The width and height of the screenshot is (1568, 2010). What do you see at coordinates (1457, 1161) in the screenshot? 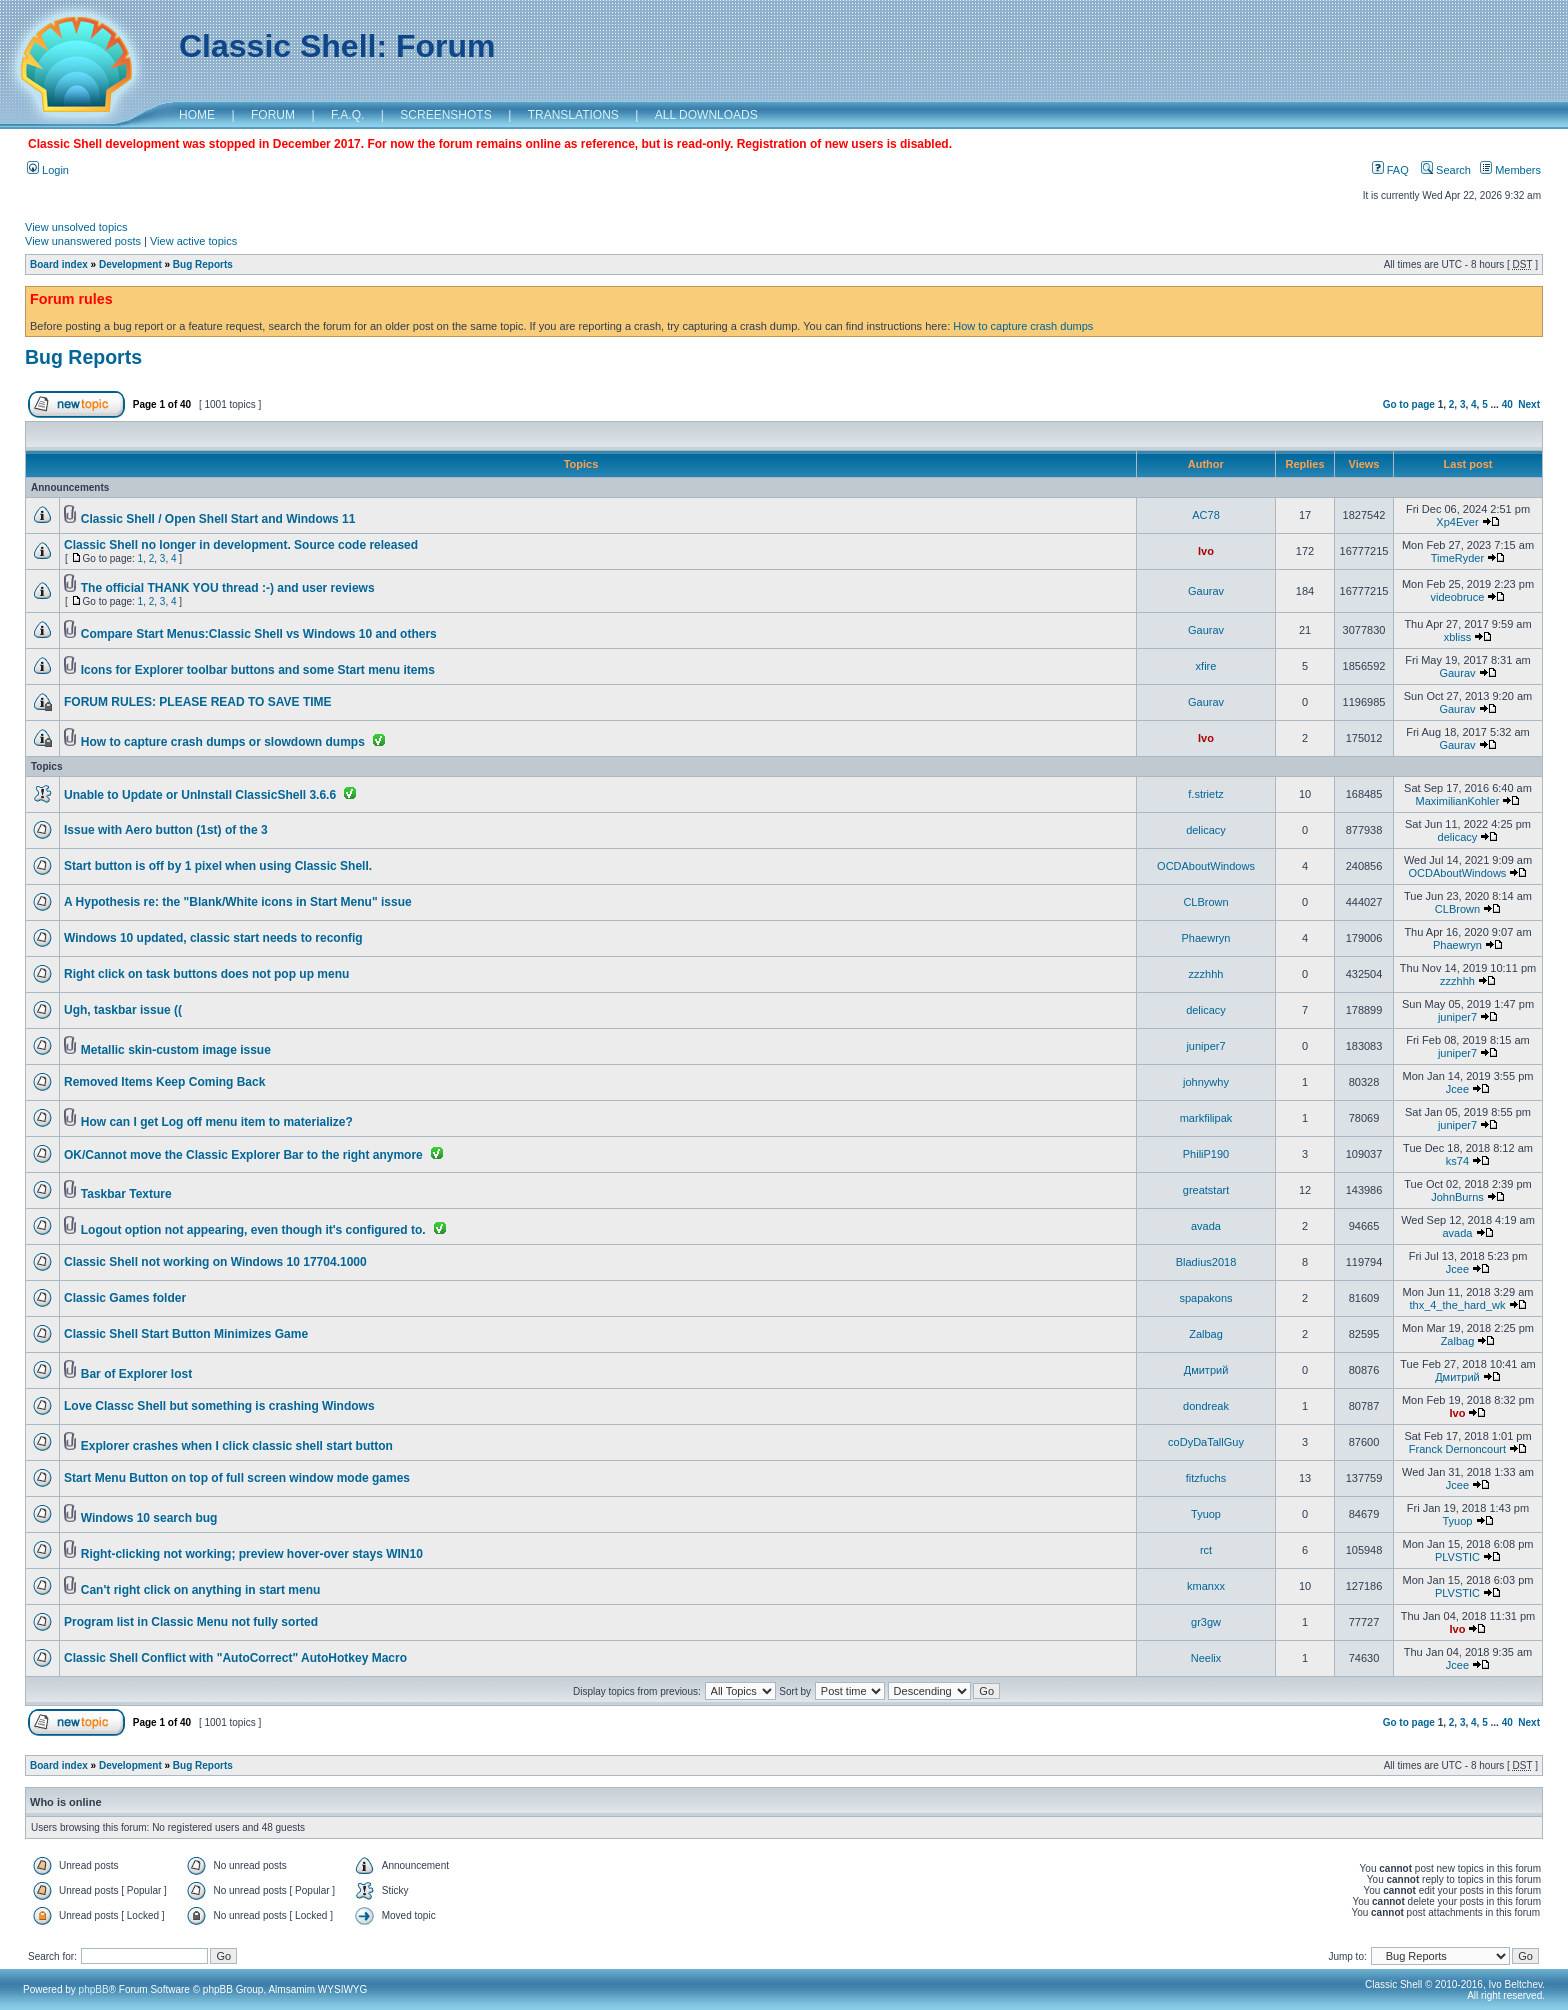
I see `ks74` at bounding box center [1457, 1161].